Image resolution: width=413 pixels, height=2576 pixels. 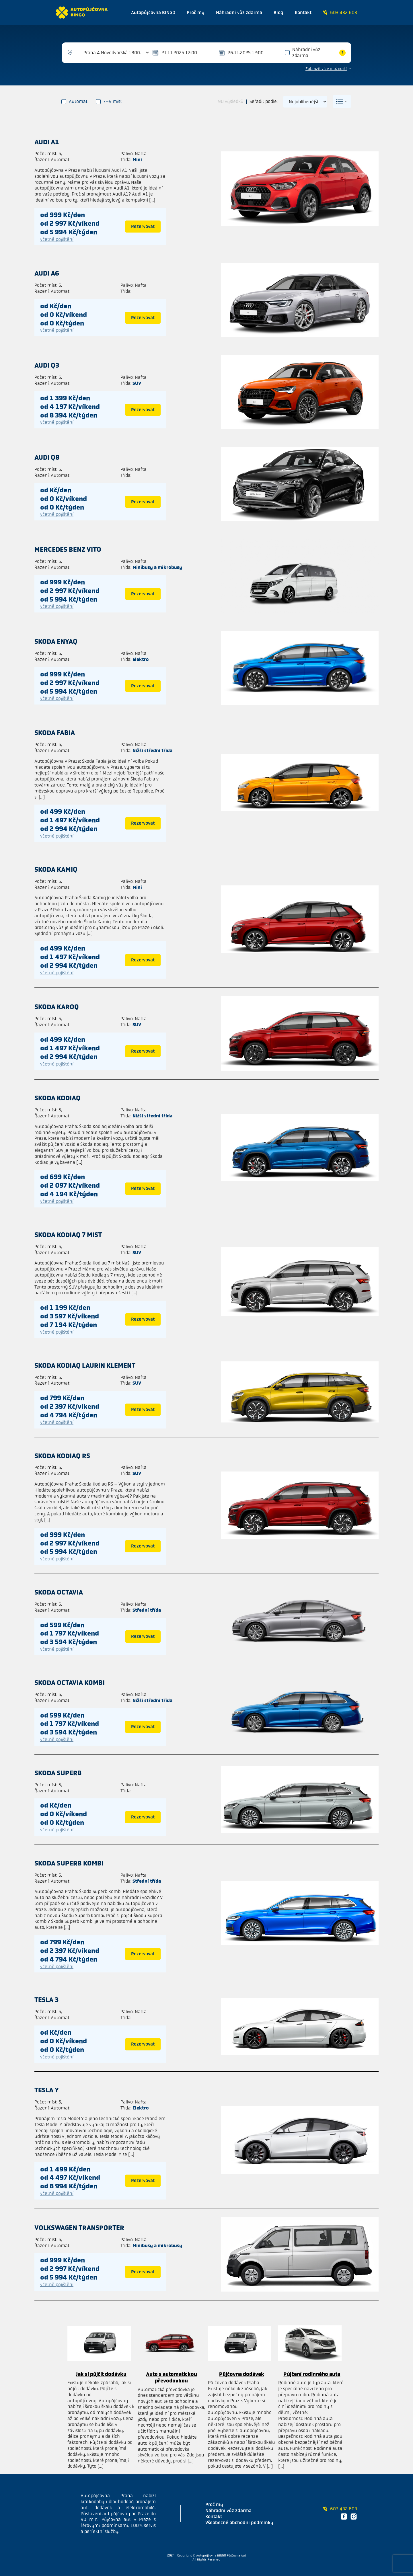 I want to click on včetně pojištění, so click(x=56, y=239).